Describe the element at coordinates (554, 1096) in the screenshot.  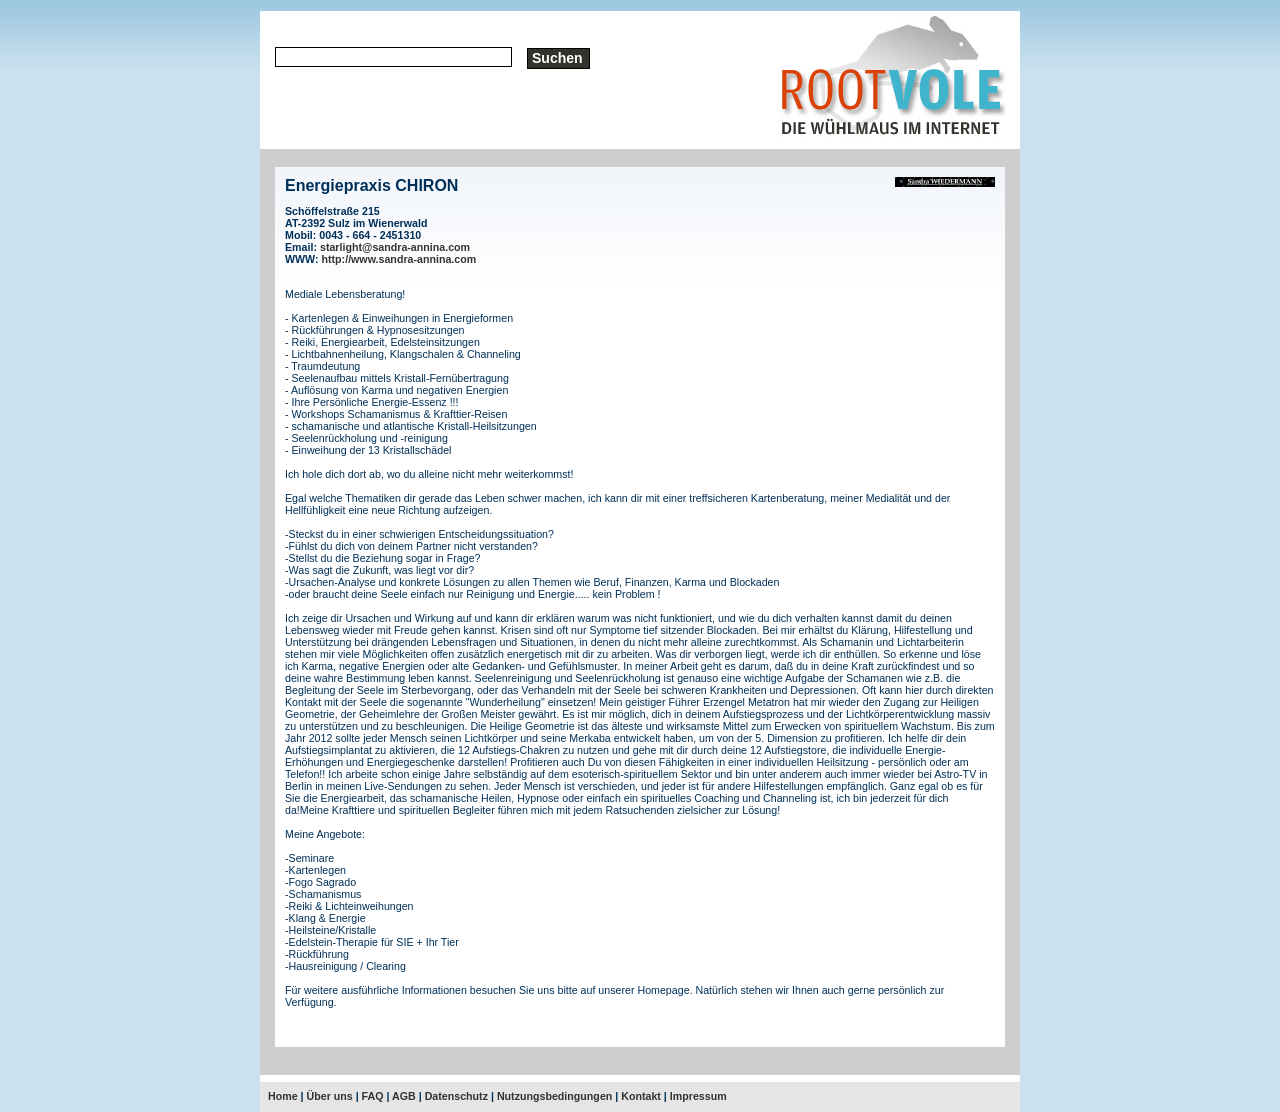
I see `Nutzungsbedingungen` at that location.